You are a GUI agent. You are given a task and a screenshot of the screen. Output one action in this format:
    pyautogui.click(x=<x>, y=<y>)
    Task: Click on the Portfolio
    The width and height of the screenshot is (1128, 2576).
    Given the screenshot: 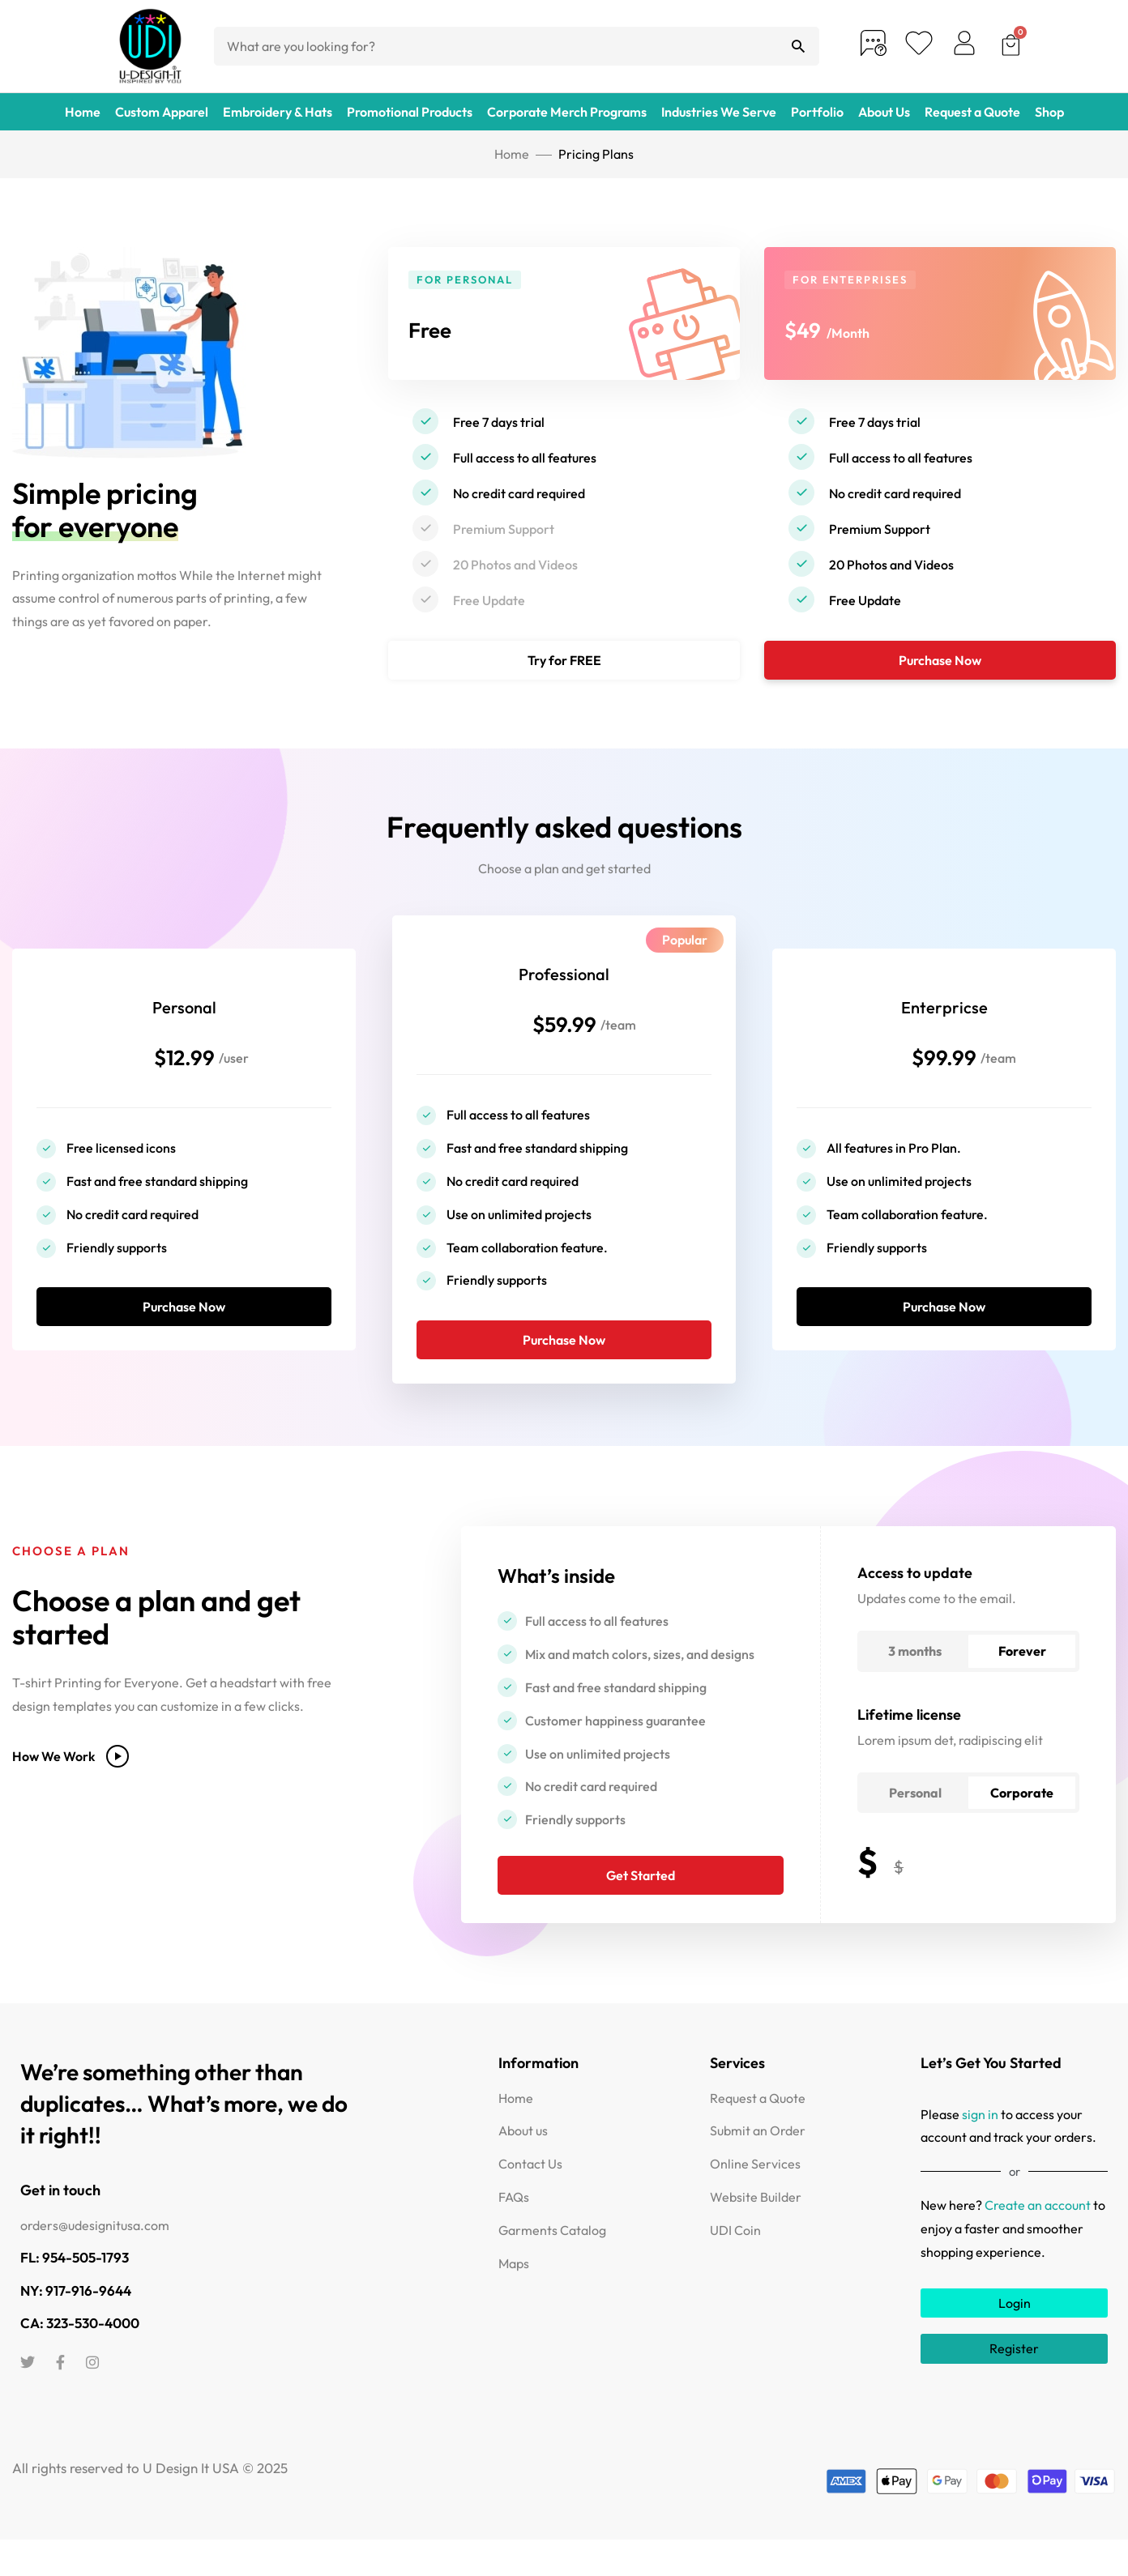 What is the action you would take?
    pyautogui.click(x=817, y=112)
    